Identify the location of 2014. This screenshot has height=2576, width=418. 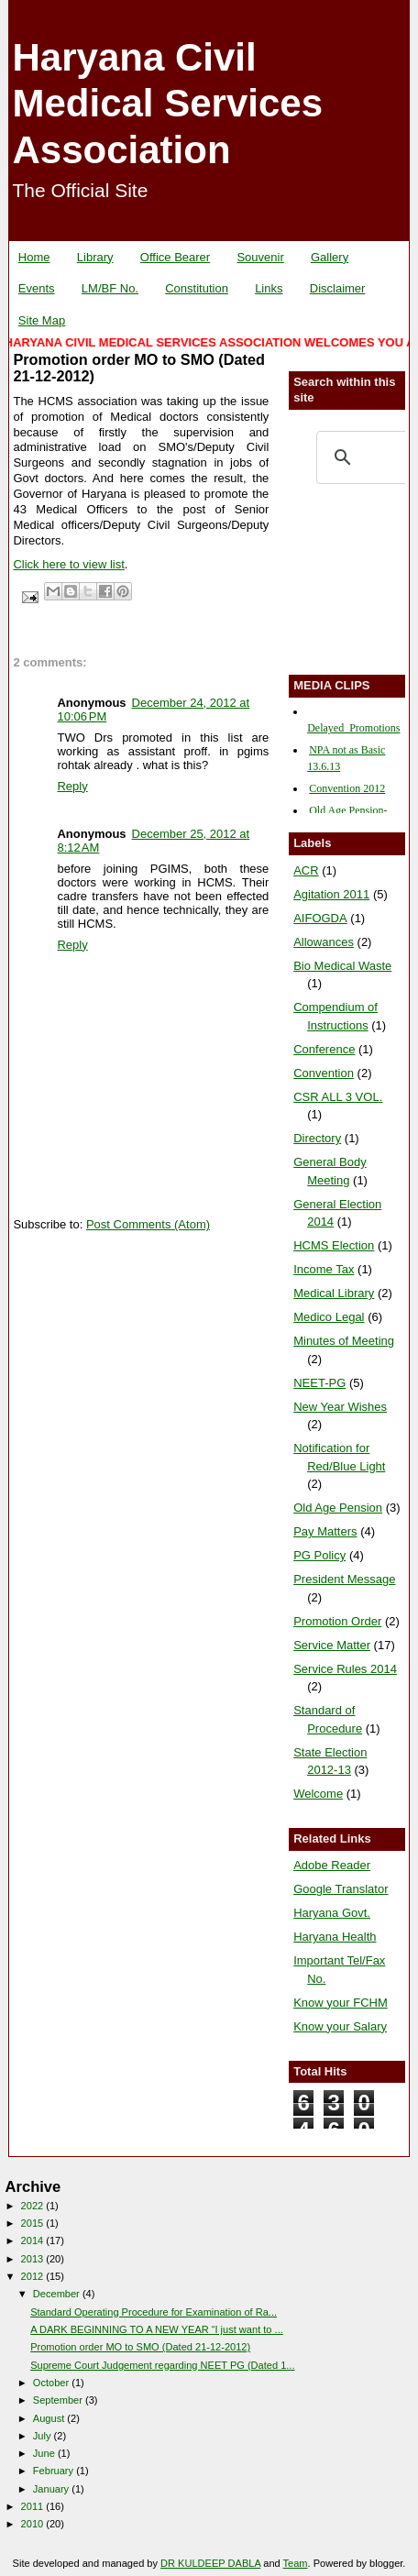
(34, 2240).